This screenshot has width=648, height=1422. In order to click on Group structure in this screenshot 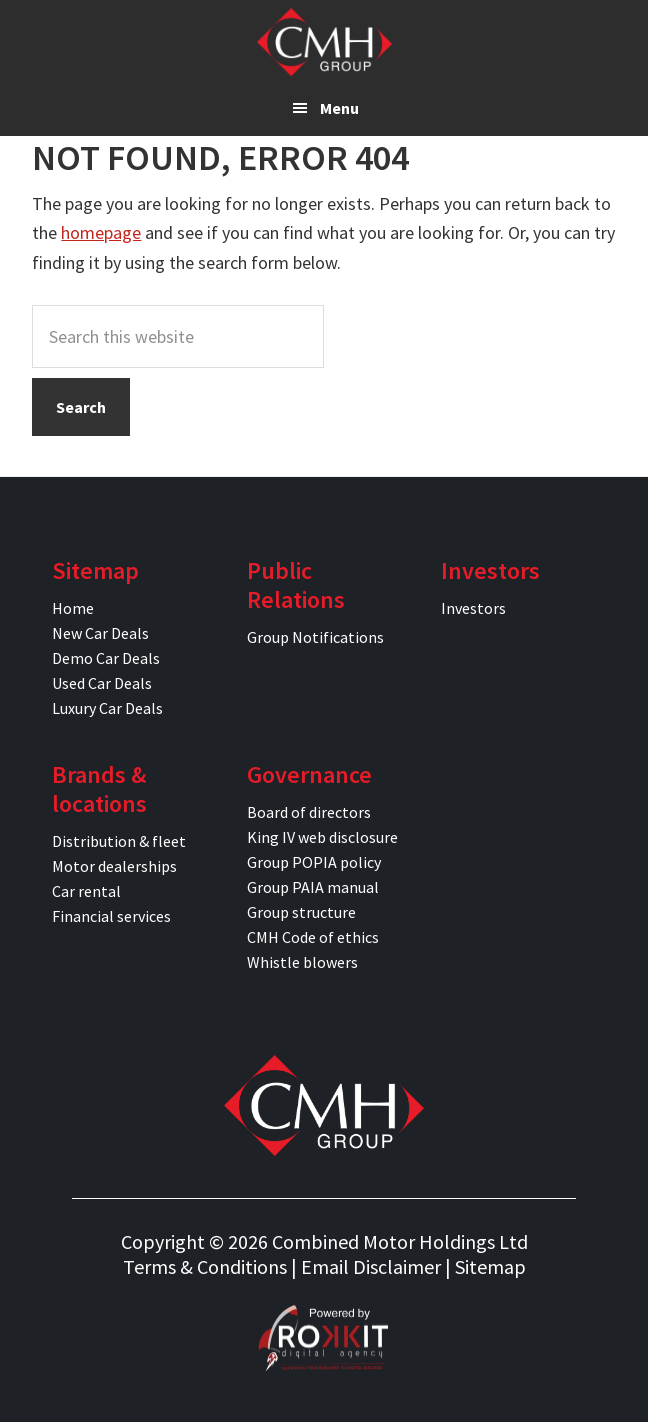, I will do `click(301, 912)`.